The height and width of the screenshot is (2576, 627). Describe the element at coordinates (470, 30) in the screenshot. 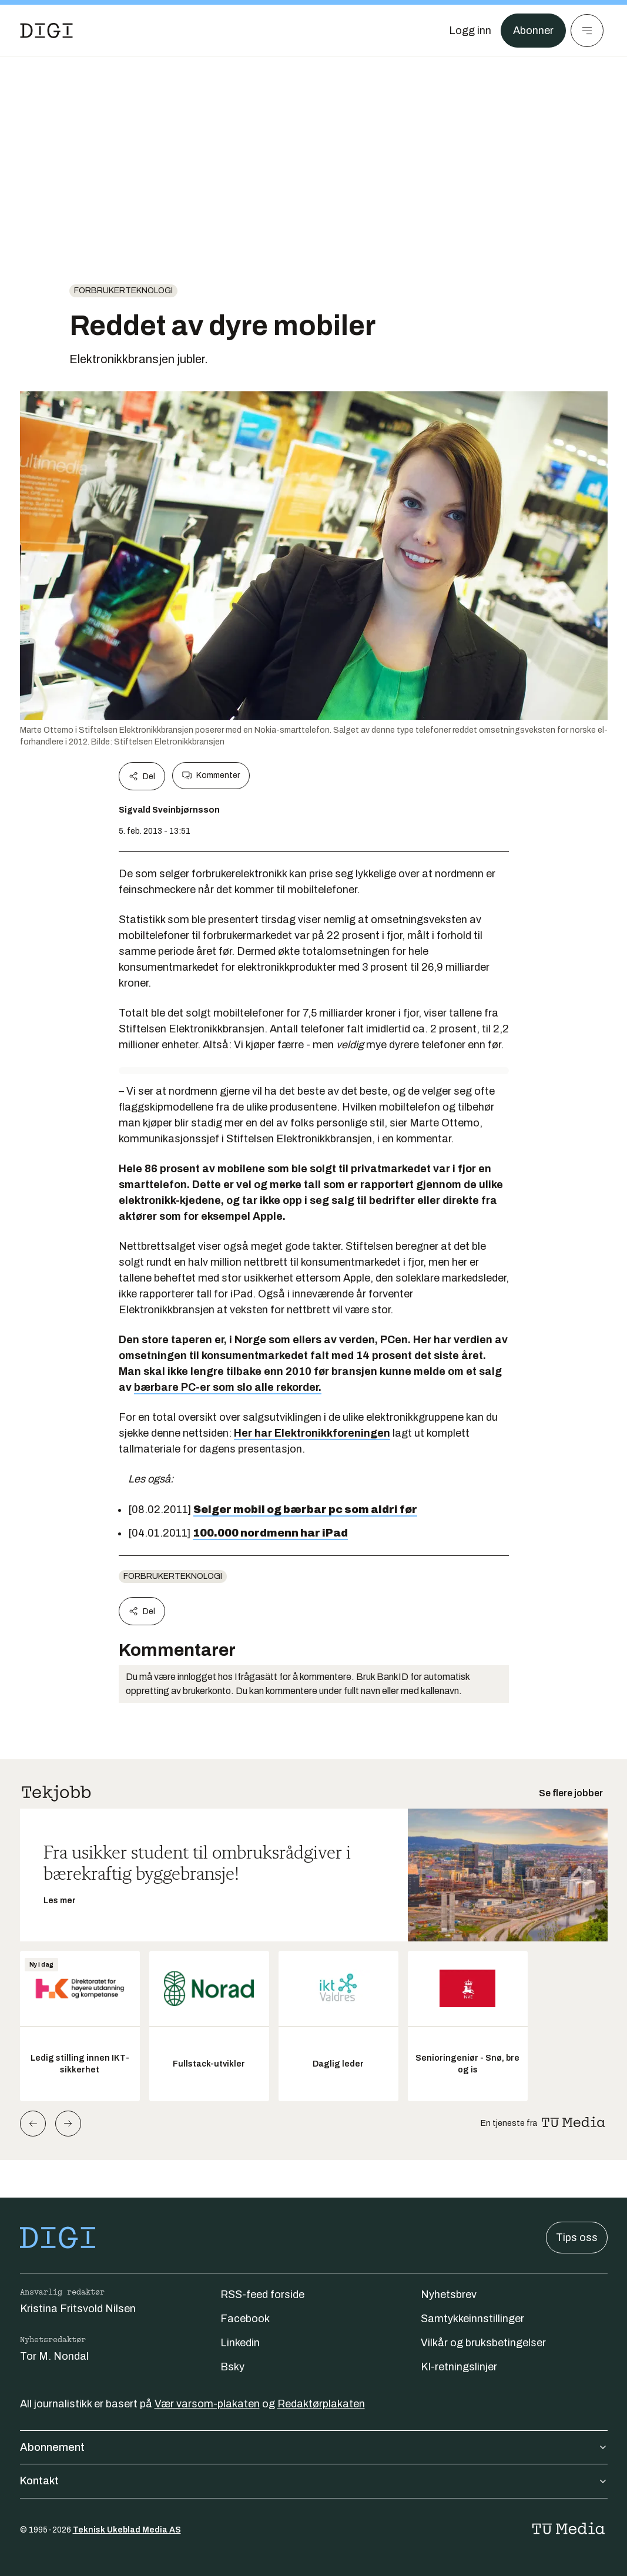

I see `[Logg inn]` at that location.